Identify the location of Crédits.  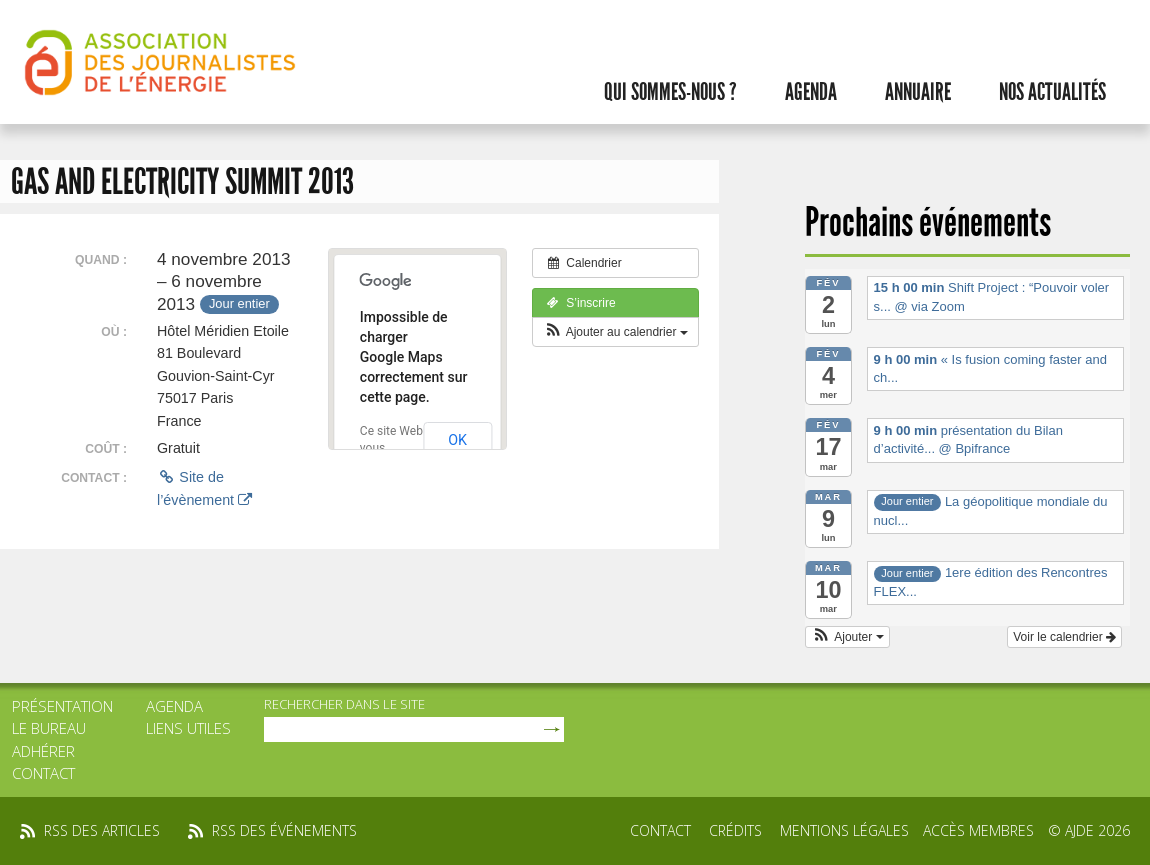
(735, 830).